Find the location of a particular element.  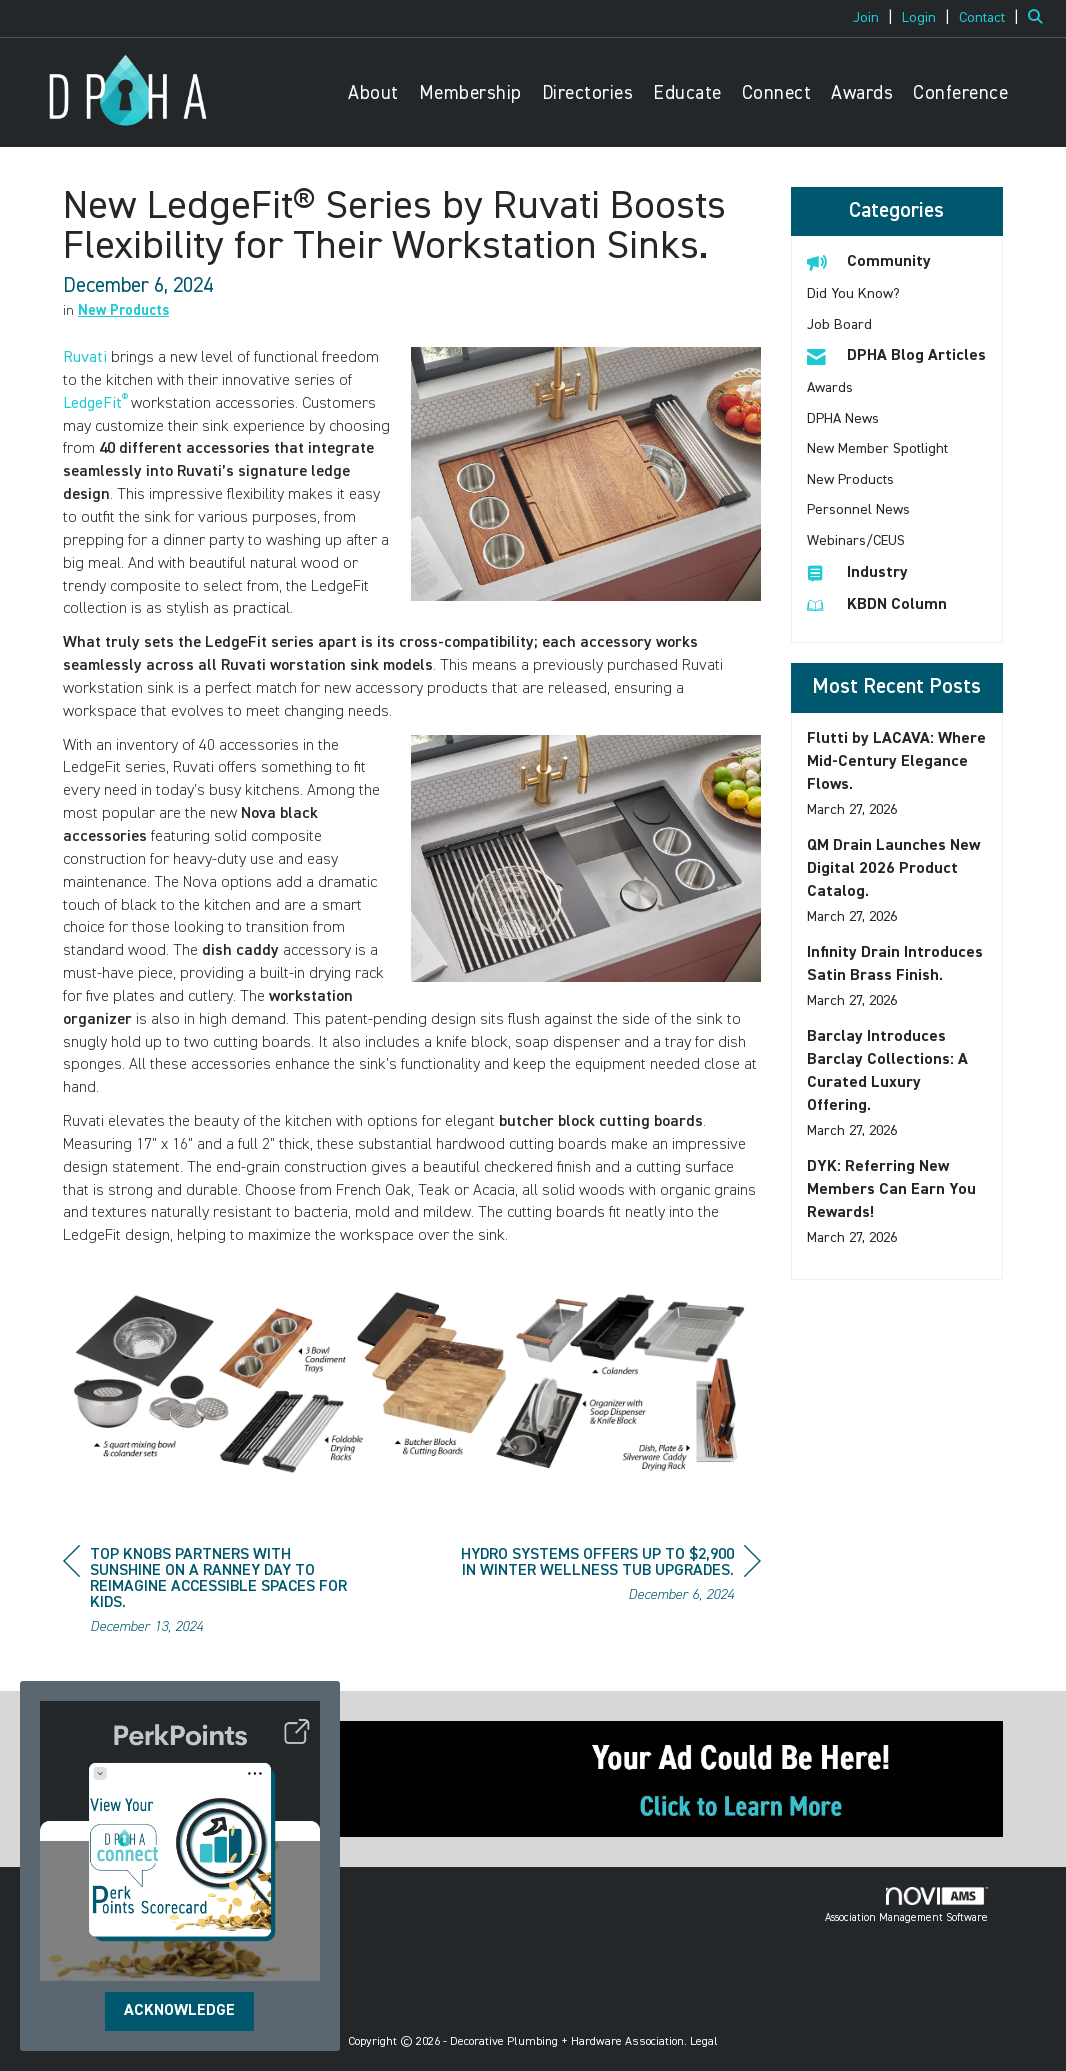

ACKNOWLEDGE is located at coordinates (179, 2011).